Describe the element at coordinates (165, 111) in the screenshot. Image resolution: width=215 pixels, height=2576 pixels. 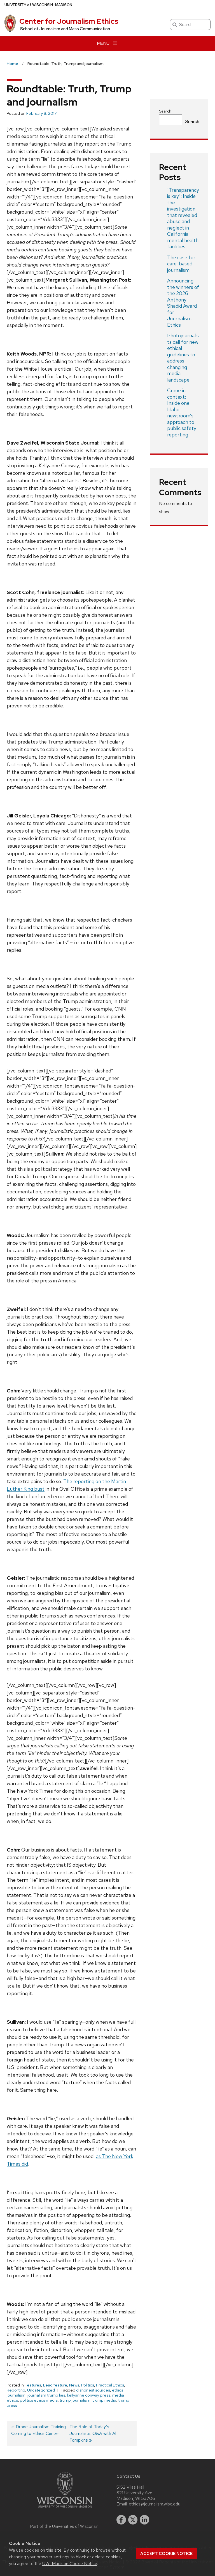
I see `Search` at that location.